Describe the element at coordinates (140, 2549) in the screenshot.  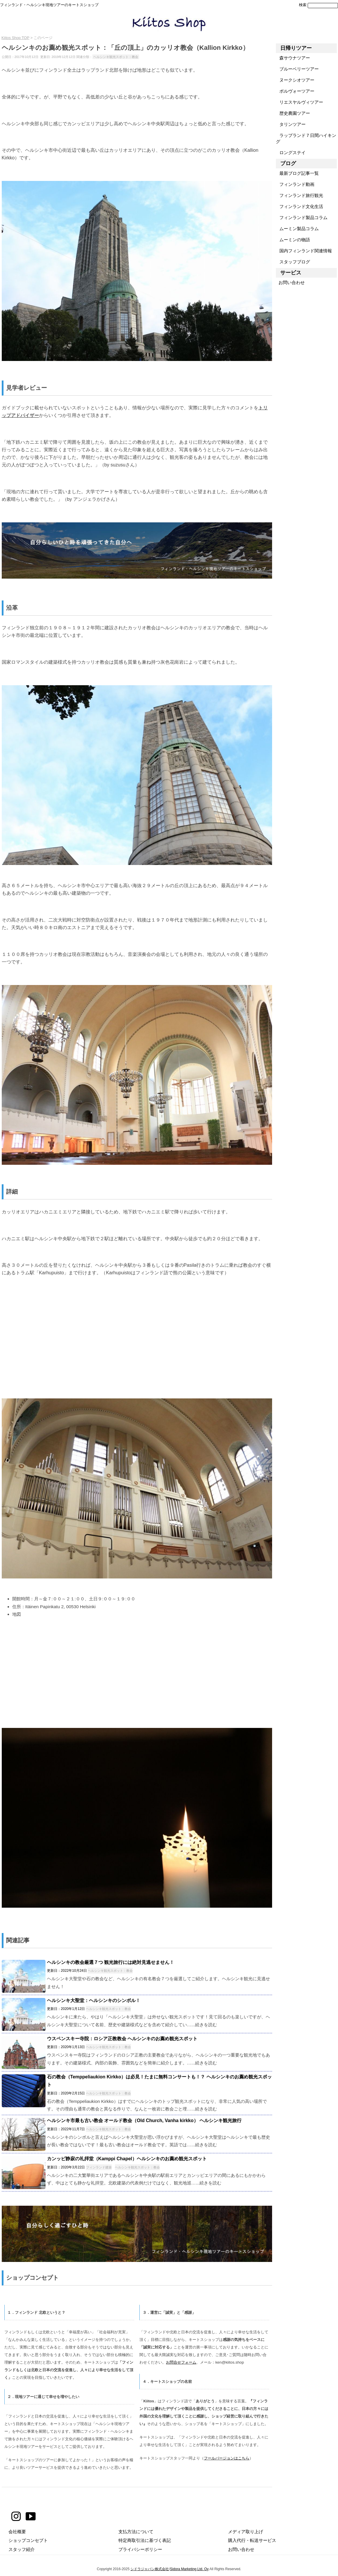
I see `プライバシーポリシー` at that location.